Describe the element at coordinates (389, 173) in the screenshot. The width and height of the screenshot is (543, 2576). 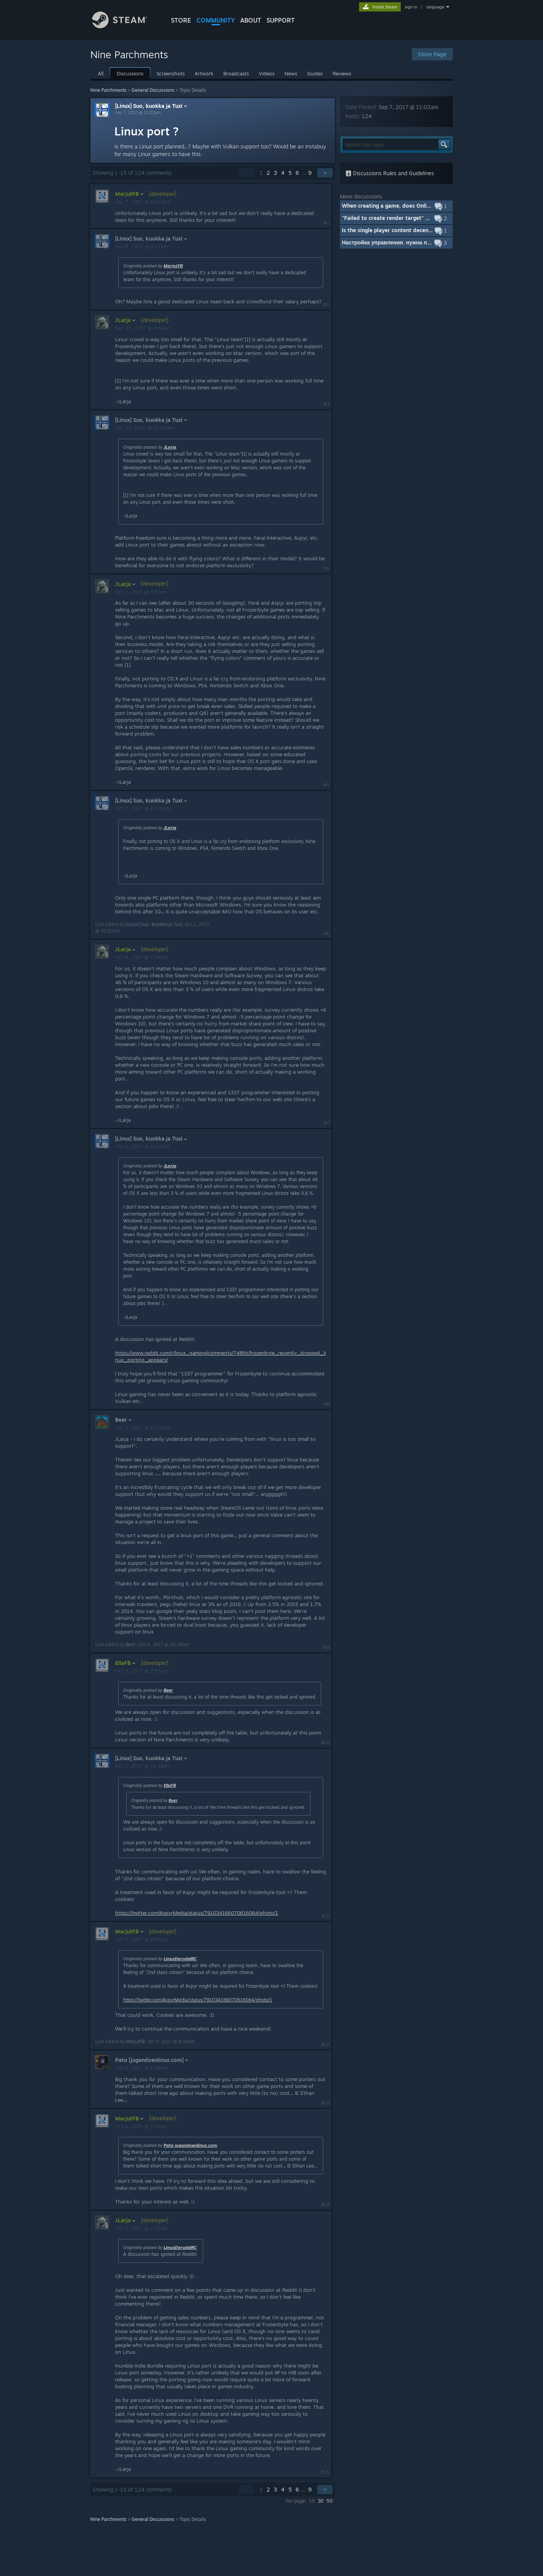
I see `Discussions Rules and Guidelines` at that location.